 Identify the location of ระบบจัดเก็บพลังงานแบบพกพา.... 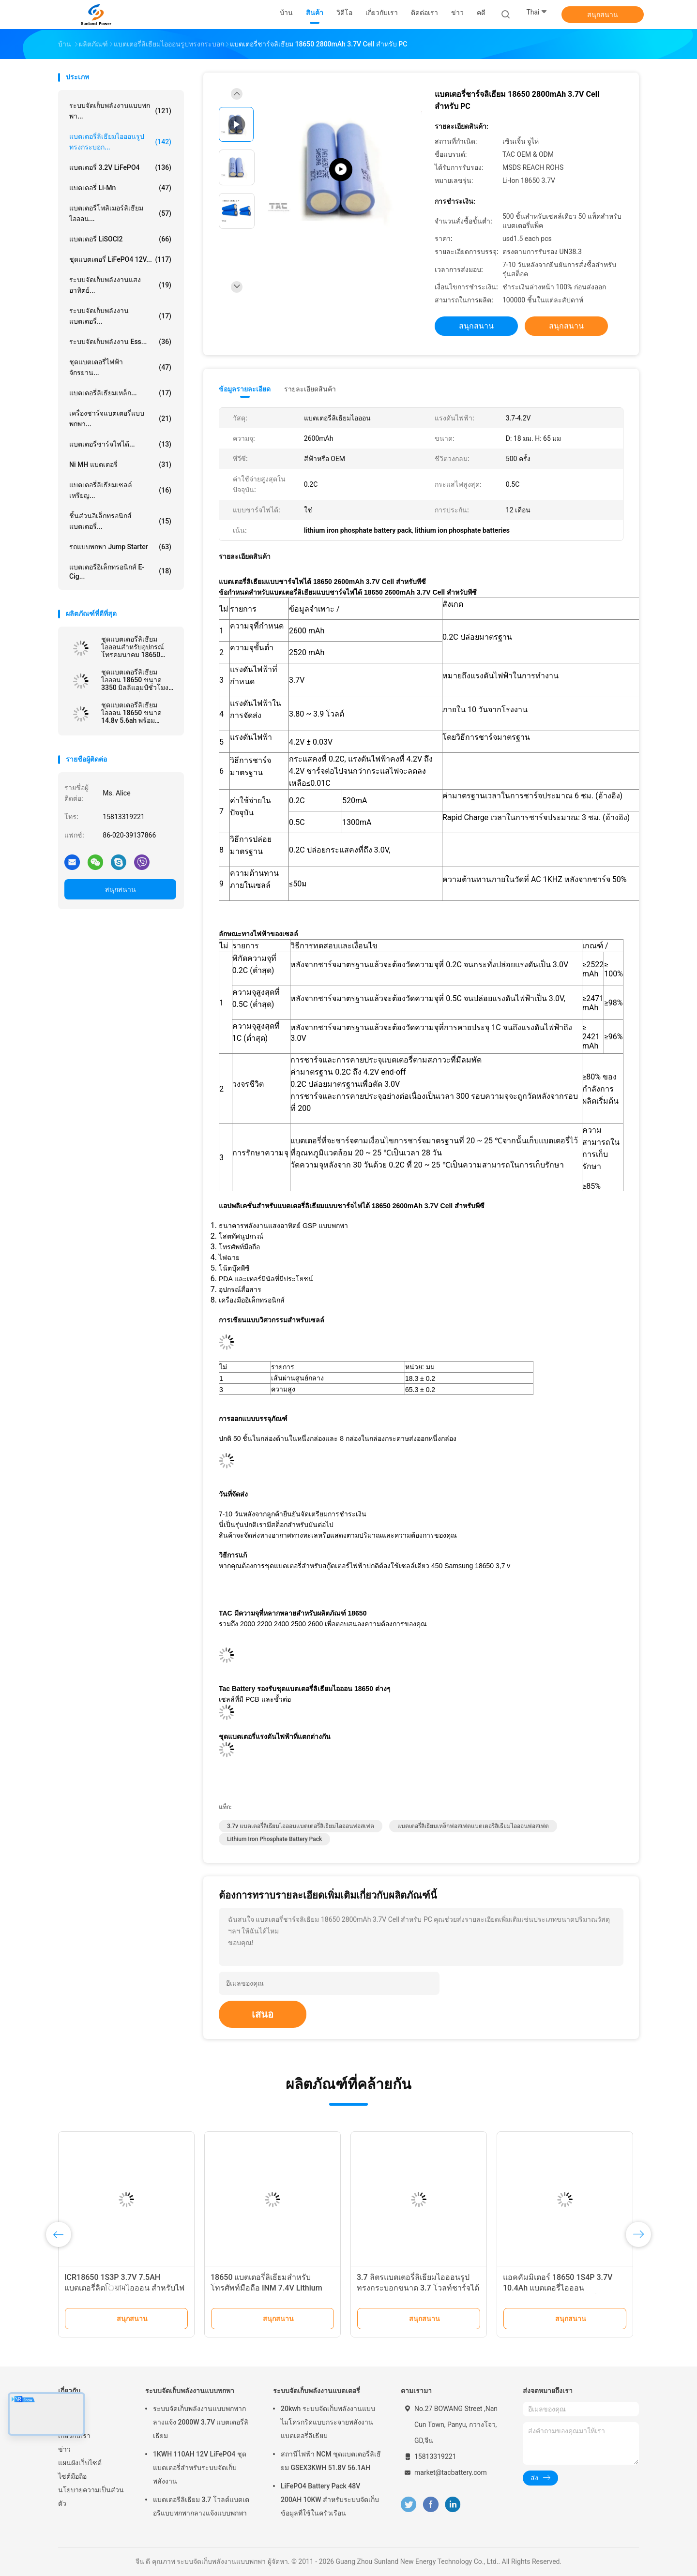
(120, 111).